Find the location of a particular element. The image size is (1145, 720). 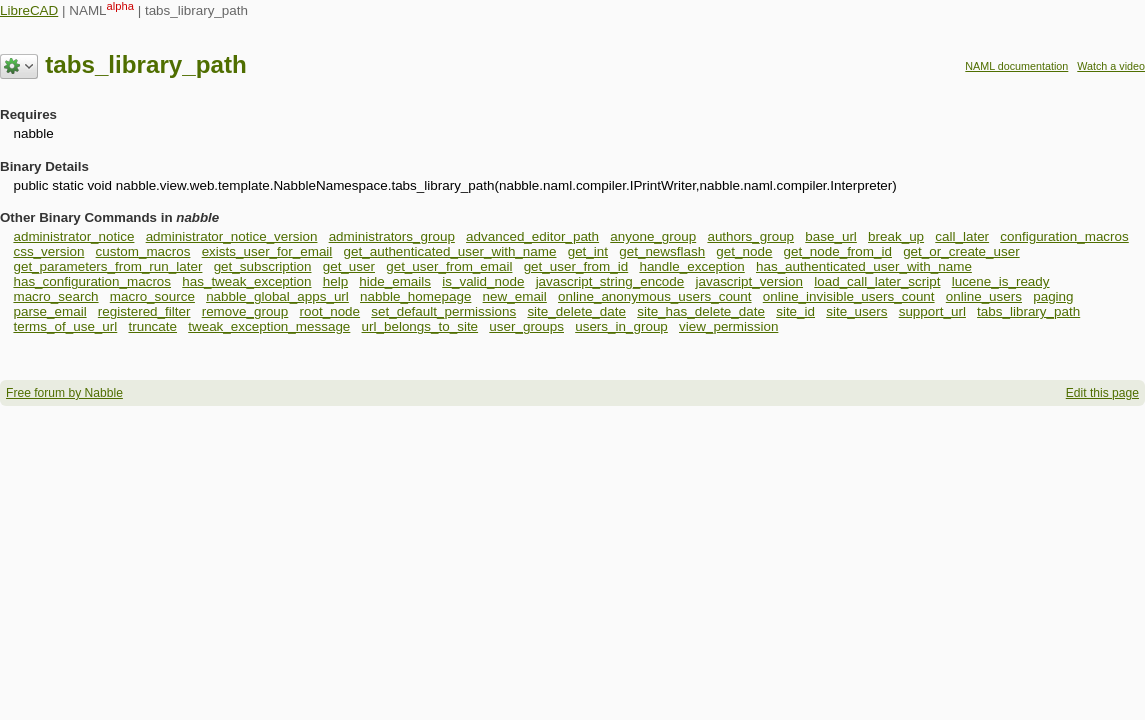

has_configuration_macros is located at coordinates (92, 281).